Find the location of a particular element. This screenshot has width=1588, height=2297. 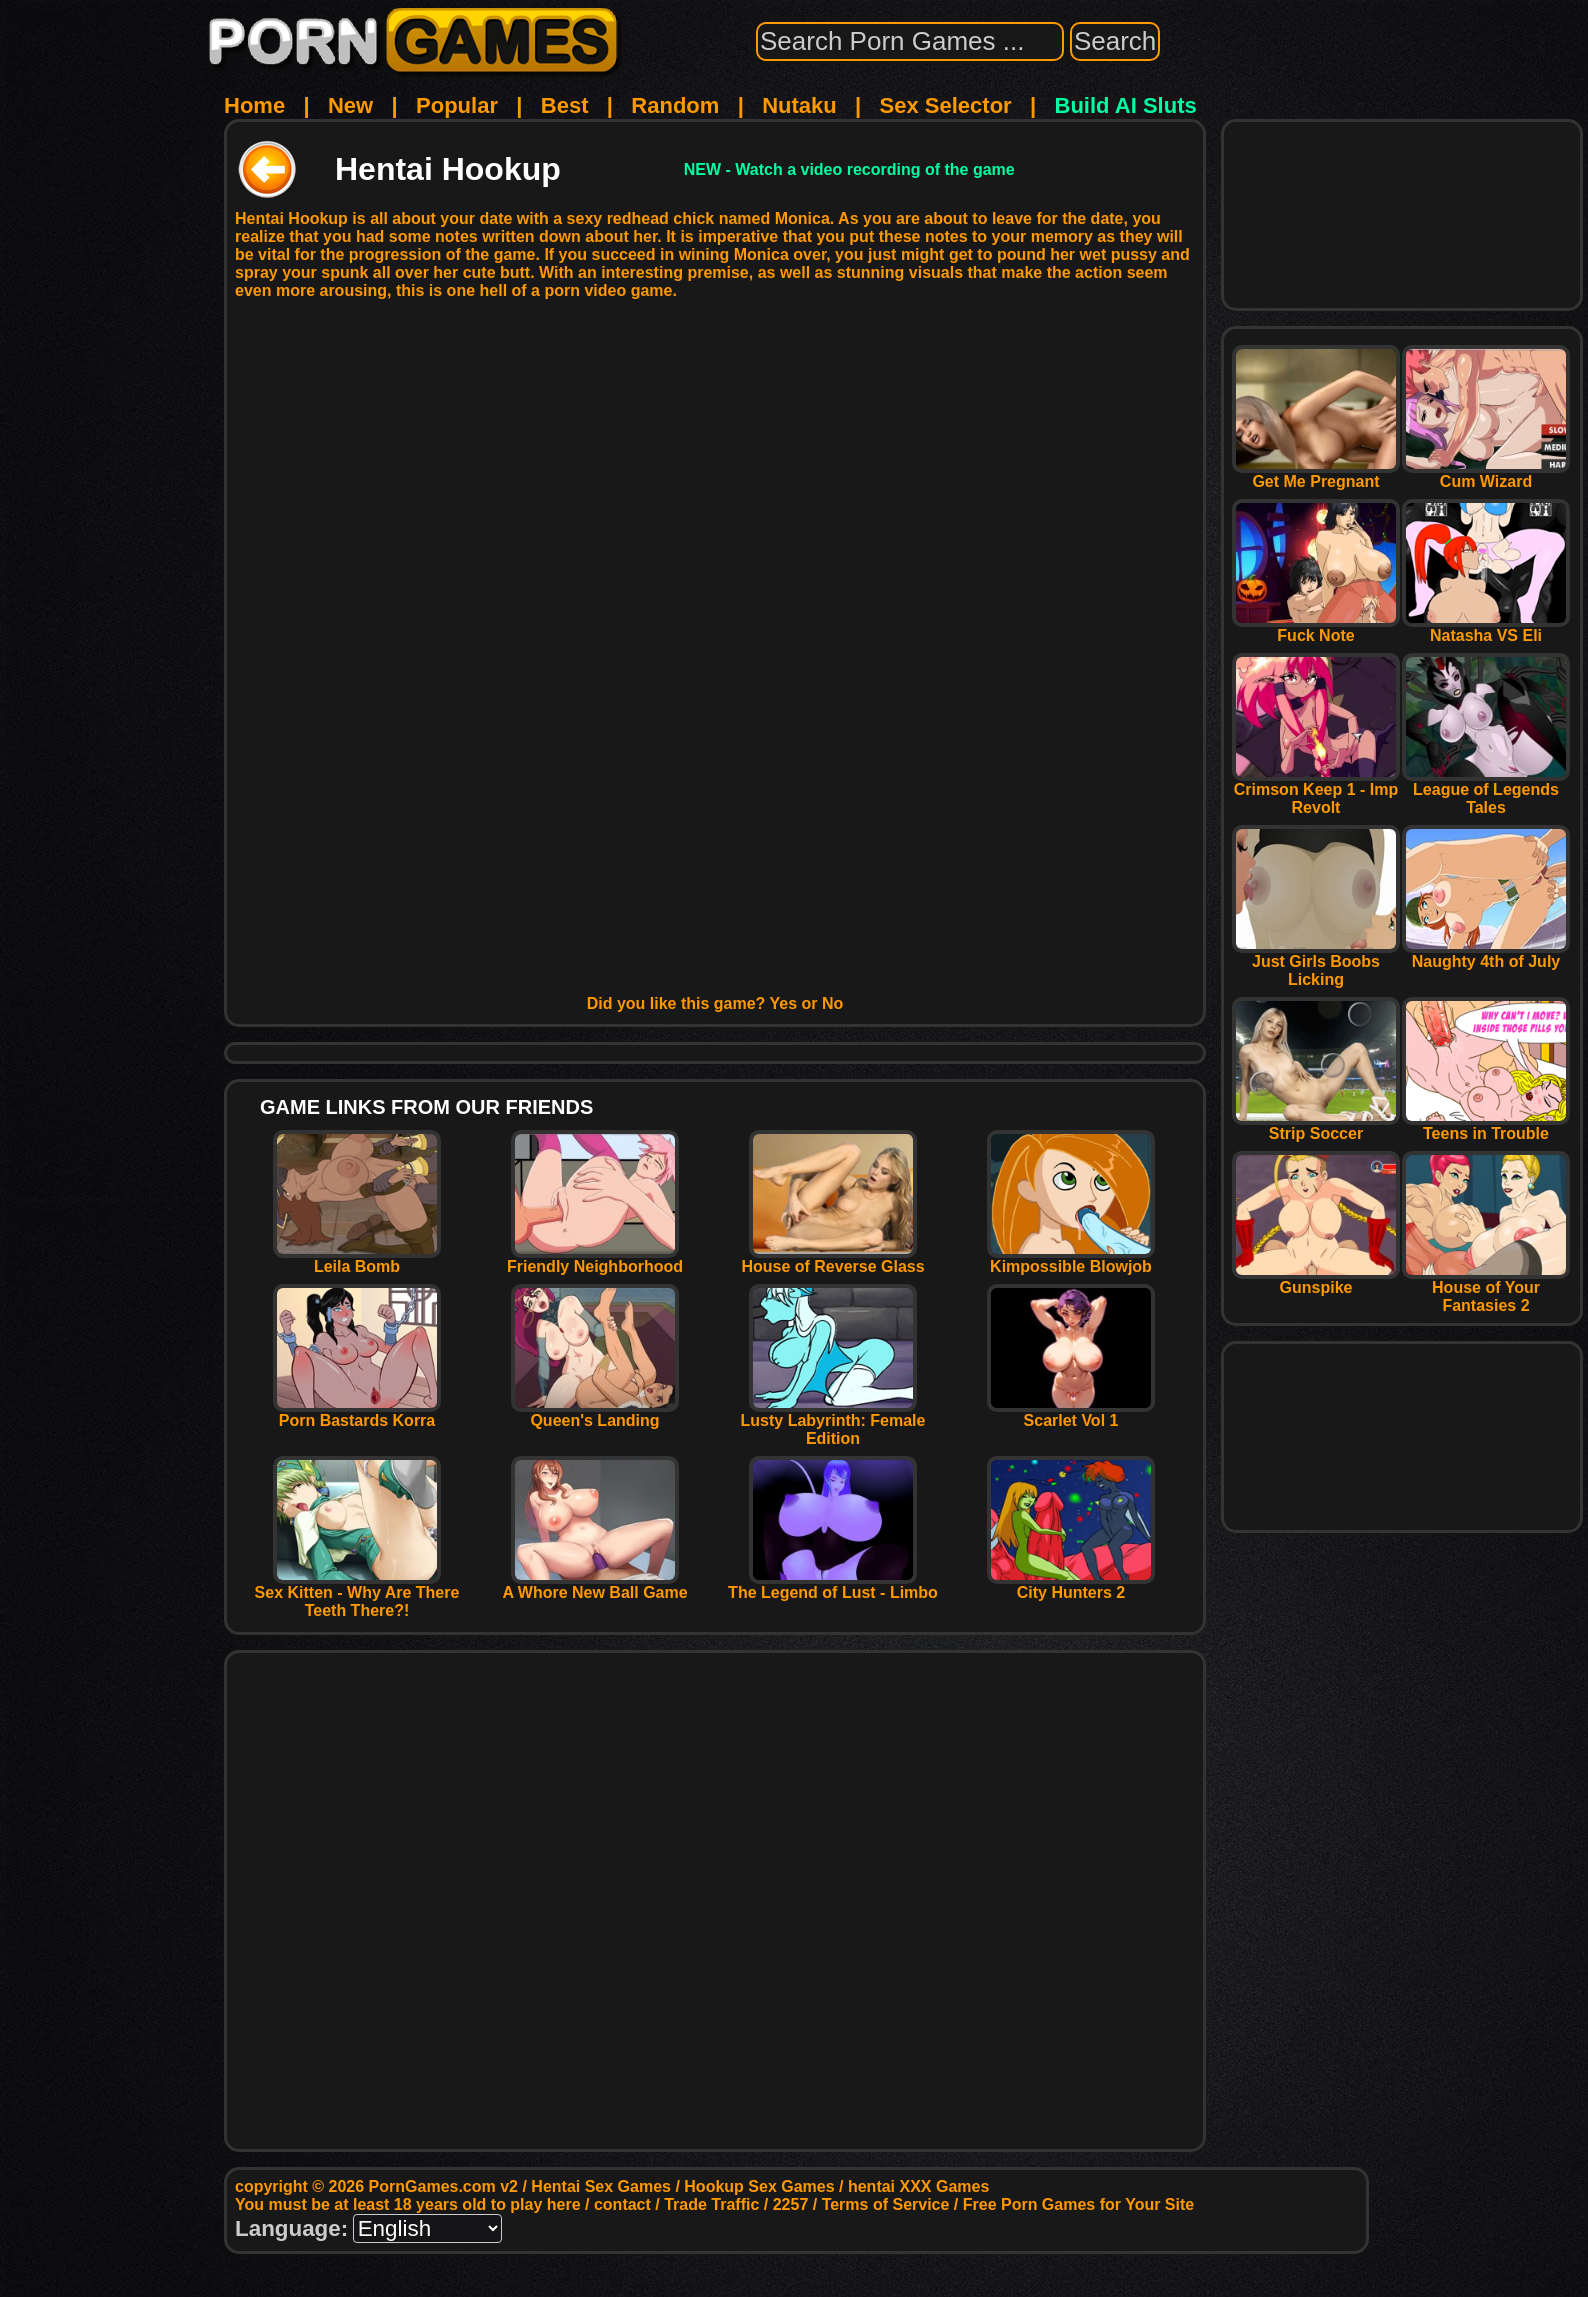

Home is located at coordinates (254, 105).